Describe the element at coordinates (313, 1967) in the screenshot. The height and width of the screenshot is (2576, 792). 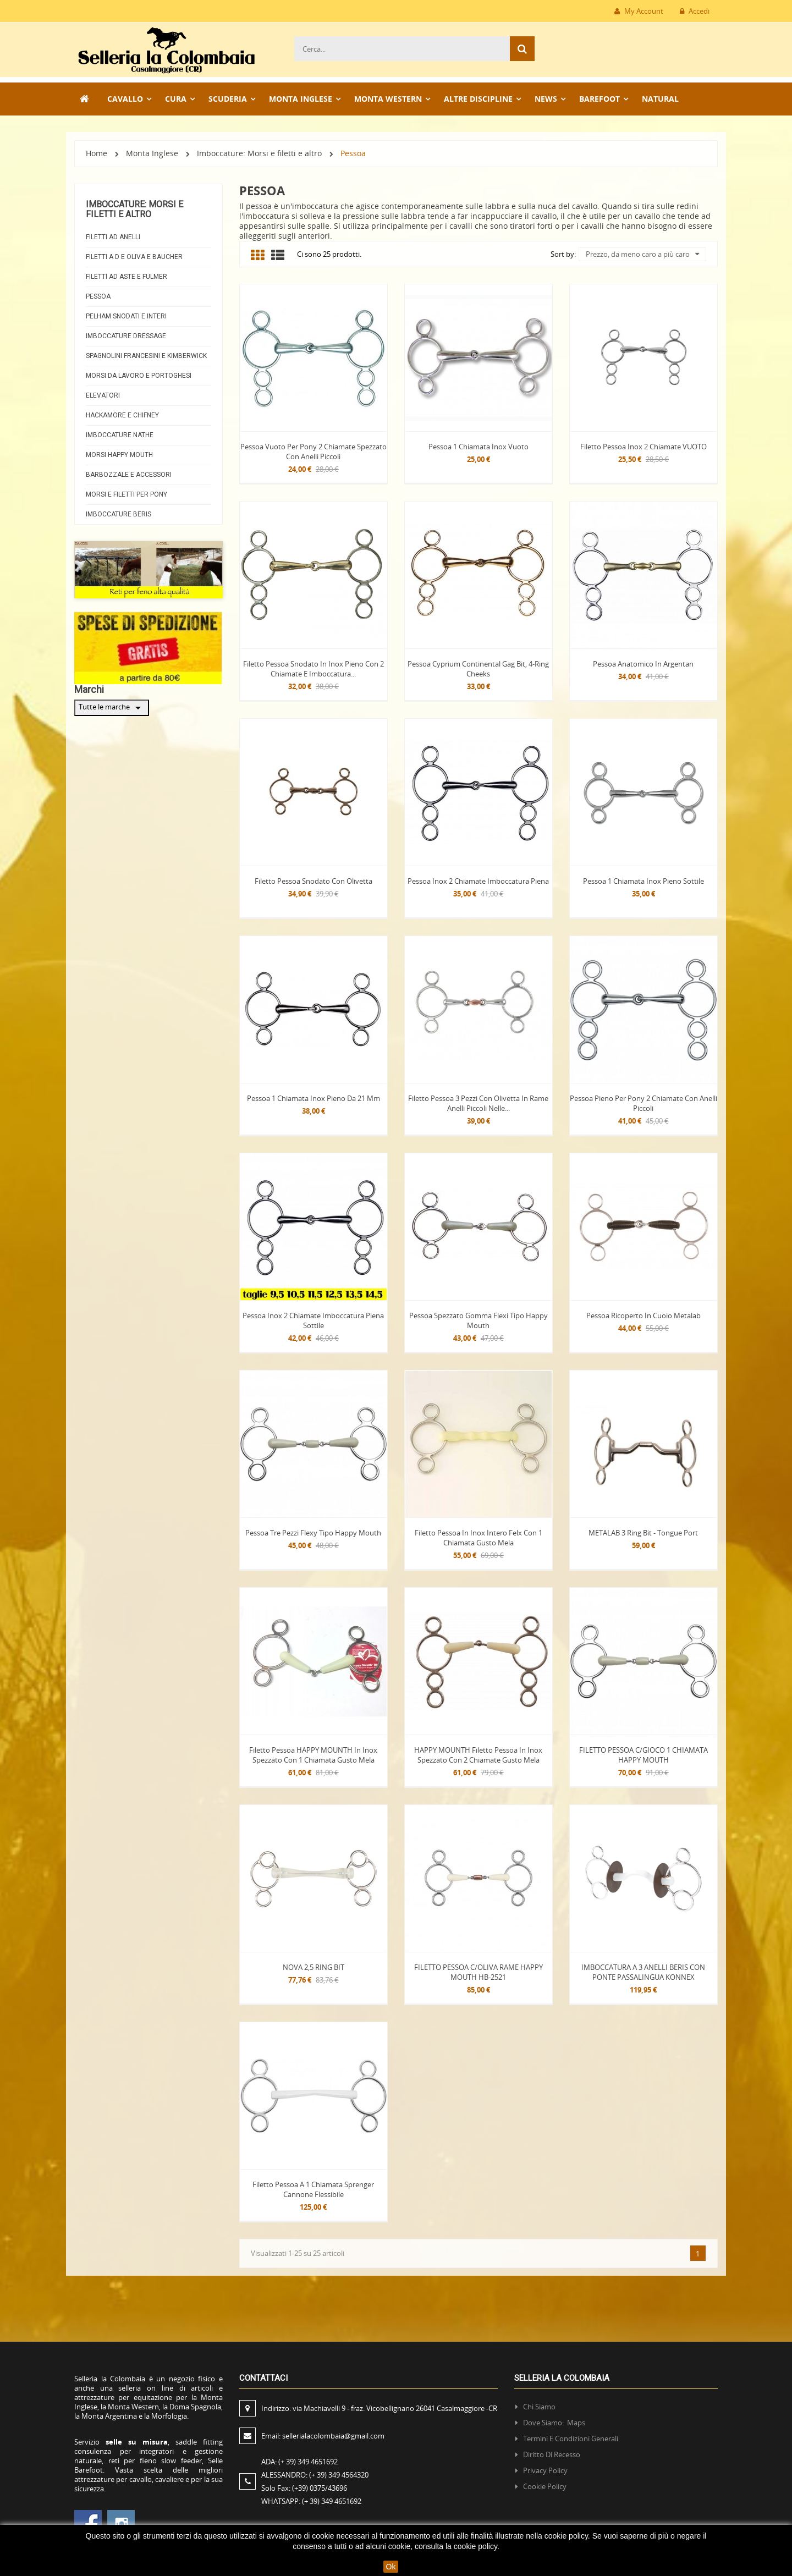
I see `NOVA 2,5 RING BIT` at that location.